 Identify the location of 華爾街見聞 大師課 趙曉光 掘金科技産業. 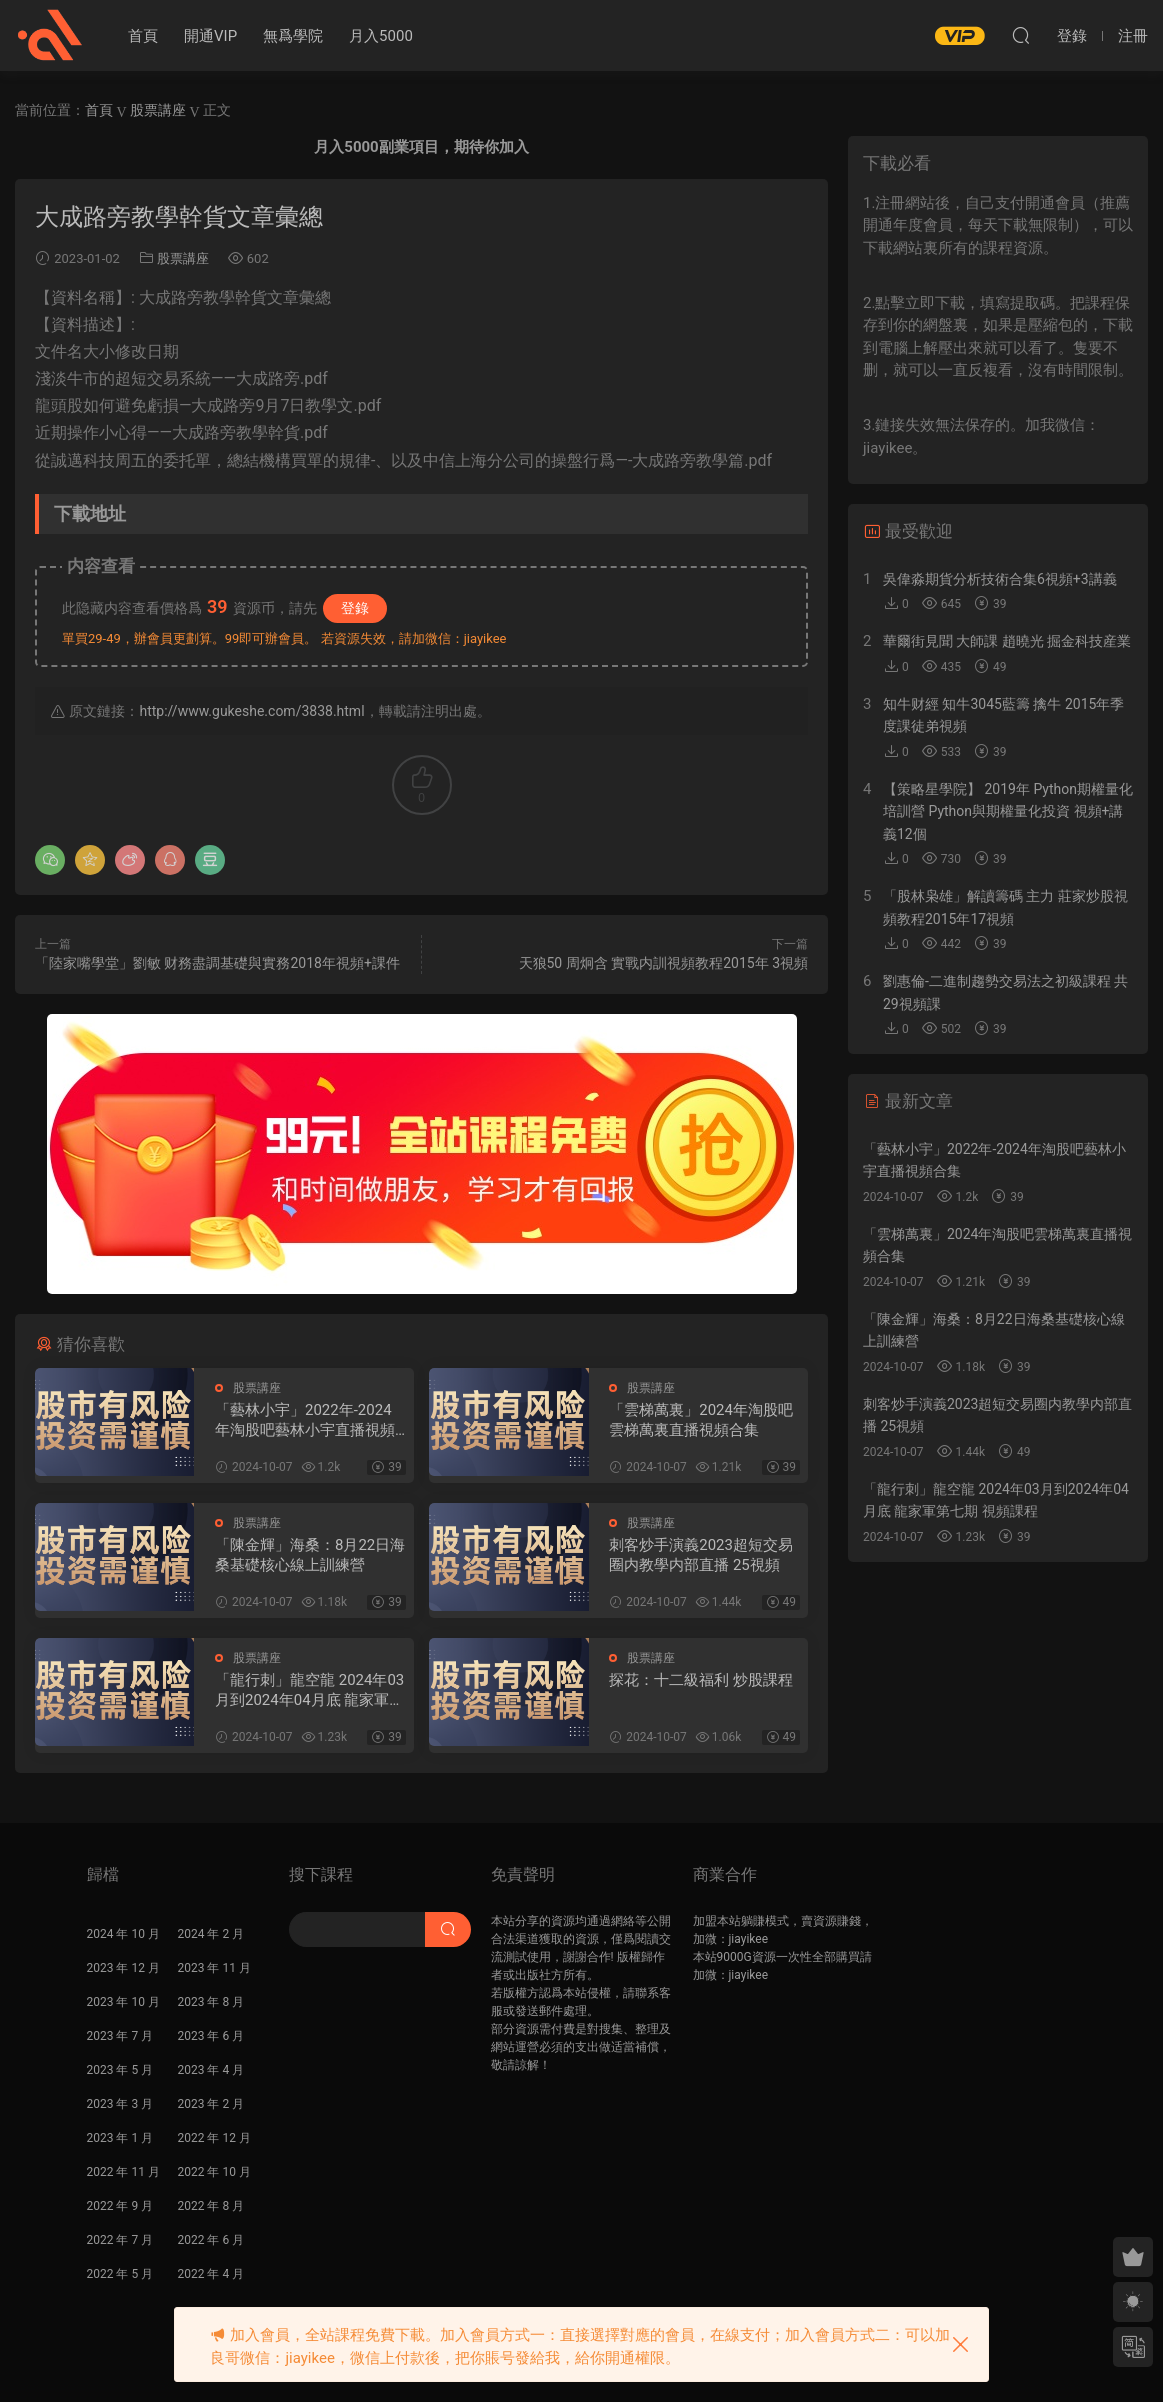
(1007, 641).